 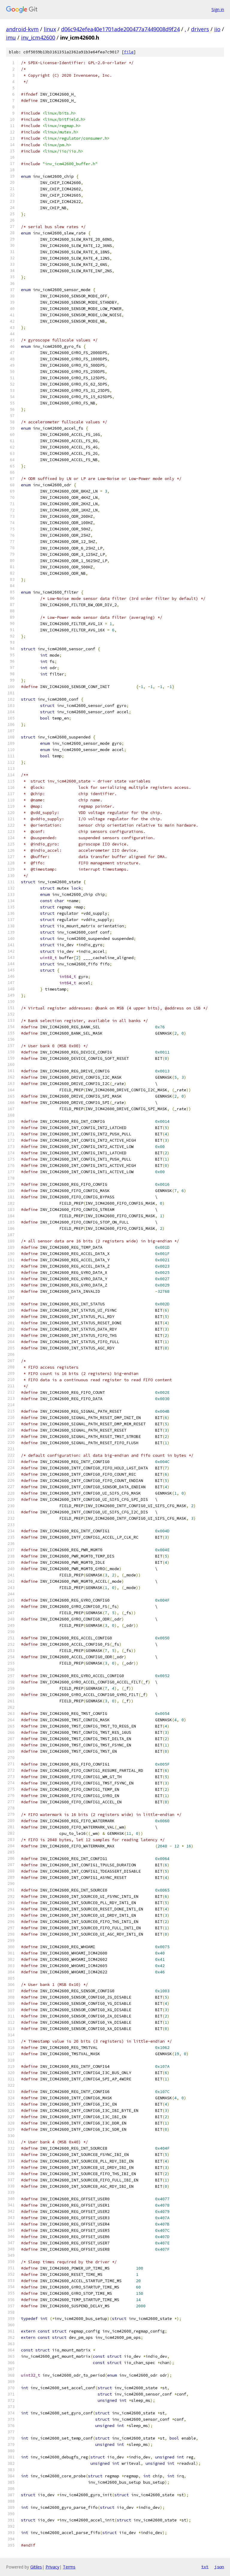 What do you see at coordinates (11, 37) in the screenshot?
I see `imu` at bounding box center [11, 37].